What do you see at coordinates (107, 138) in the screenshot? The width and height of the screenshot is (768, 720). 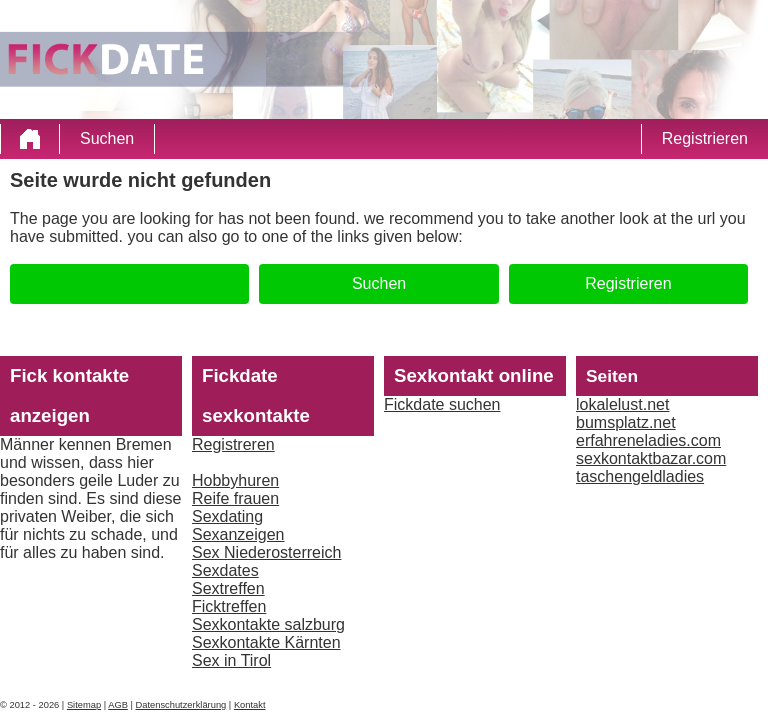 I see `Suchen` at bounding box center [107, 138].